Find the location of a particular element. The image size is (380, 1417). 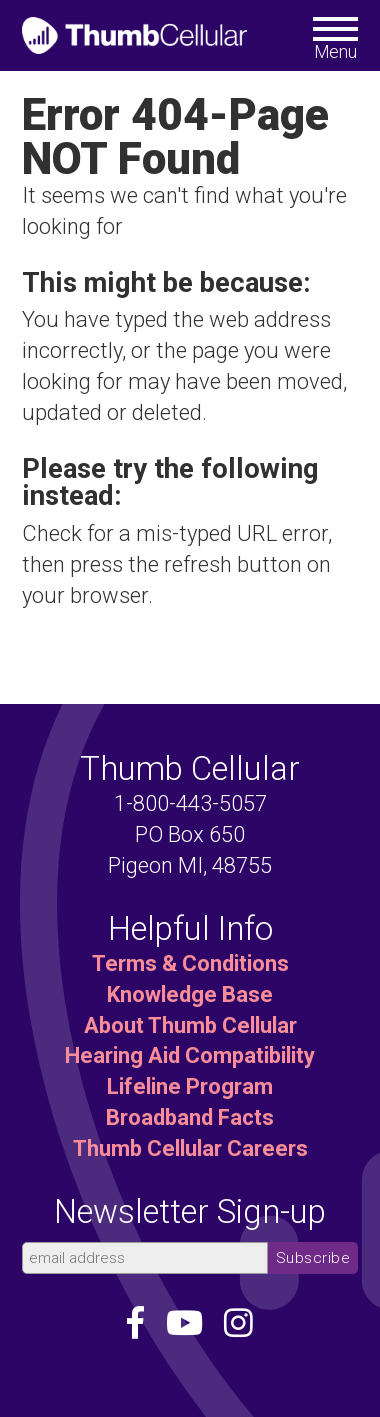

Broadband Facts is located at coordinates (190, 1117).